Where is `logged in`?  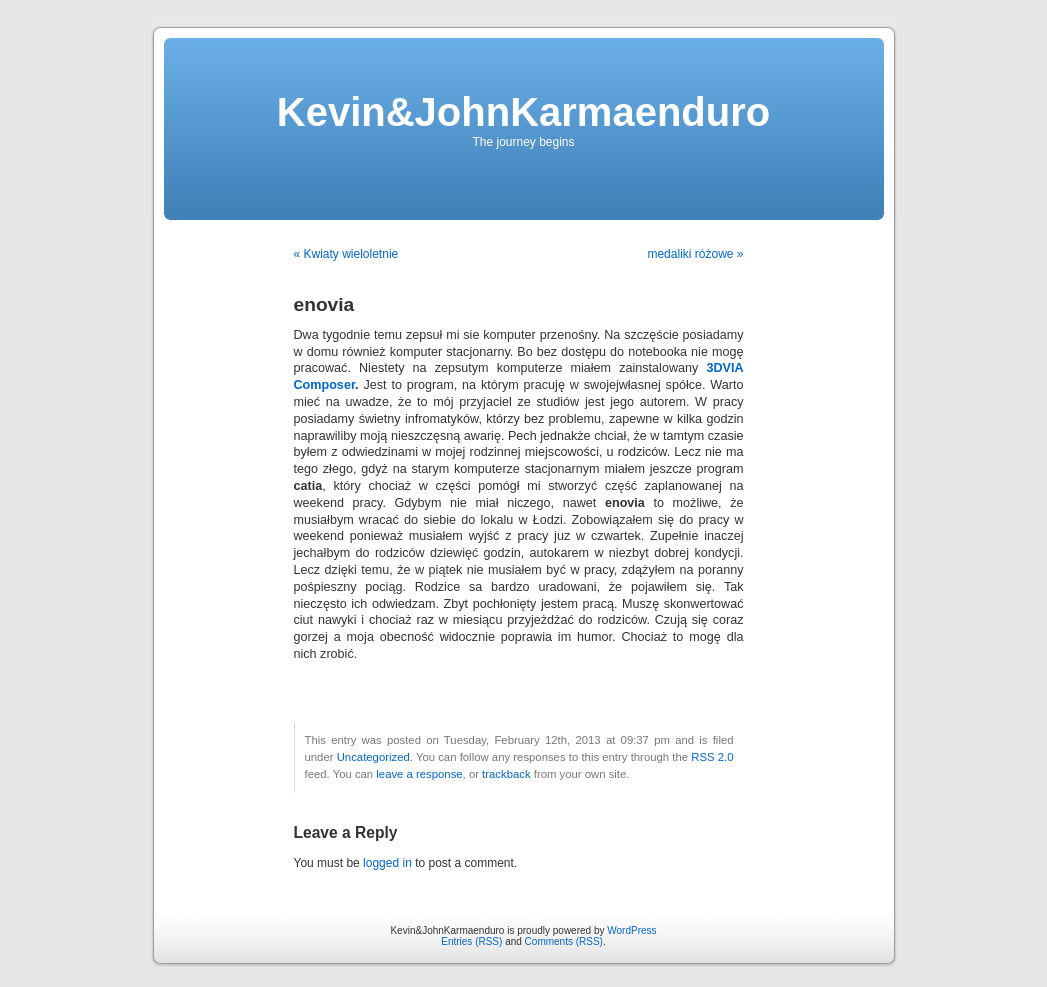 logged in is located at coordinates (387, 863).